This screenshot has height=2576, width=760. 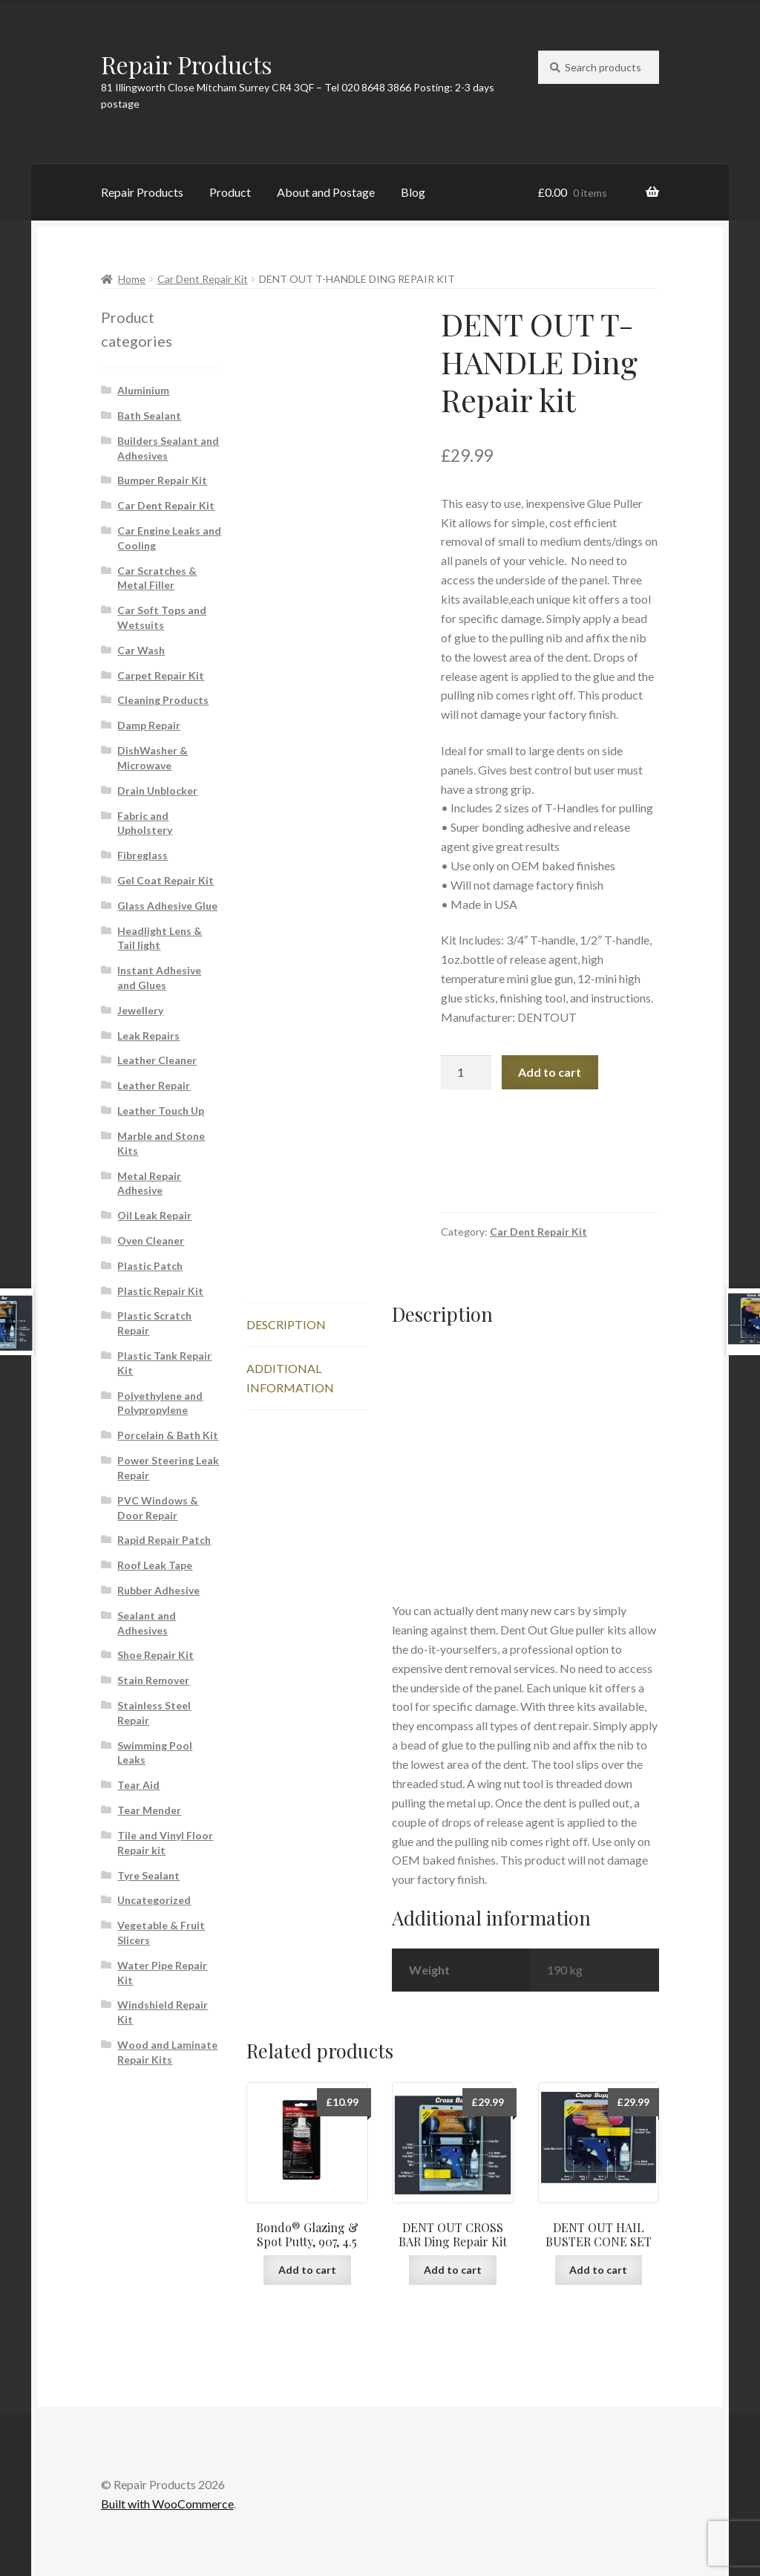 I want to click on Tear Mender, so click(x=149, y=1810).